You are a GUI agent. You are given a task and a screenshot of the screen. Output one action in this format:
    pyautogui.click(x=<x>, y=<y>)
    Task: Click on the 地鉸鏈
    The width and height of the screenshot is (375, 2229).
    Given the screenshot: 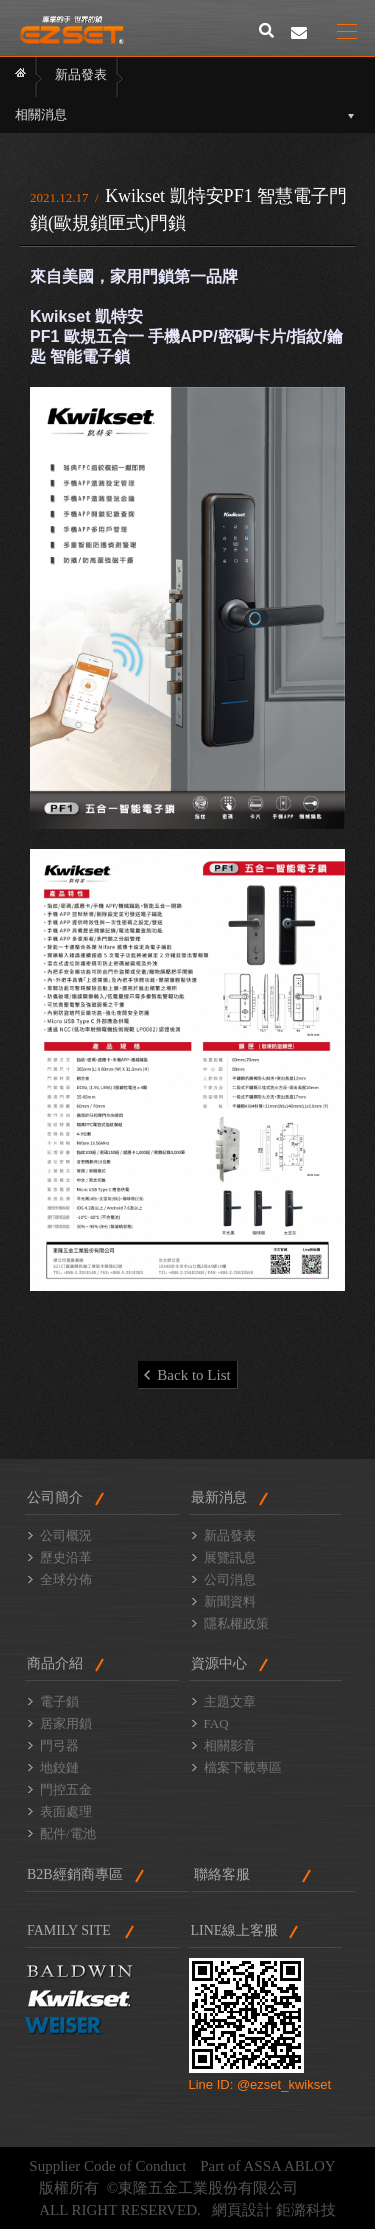 What is the action you would take?
    pyautogui.click(x=59, y=1767)
    